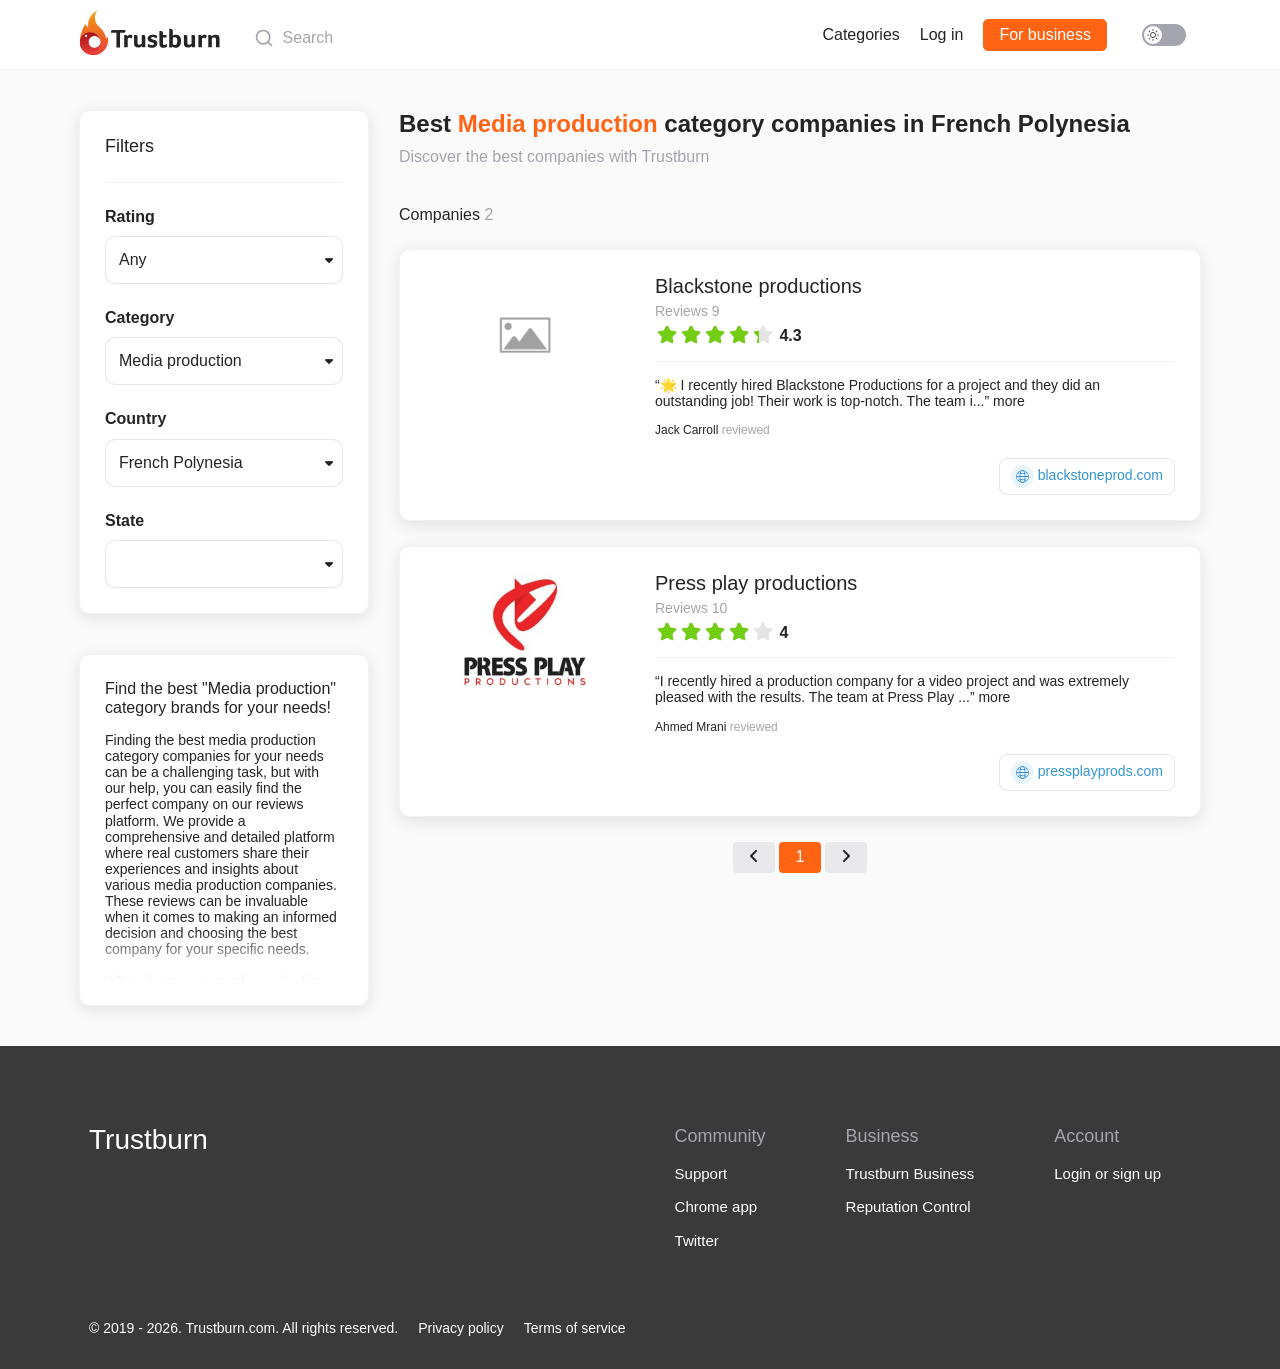 The image size is (1280, 1369). What do you see at coordinates (124, 520) in the screenshot?
I see `State` at bounding box center [124, 520].